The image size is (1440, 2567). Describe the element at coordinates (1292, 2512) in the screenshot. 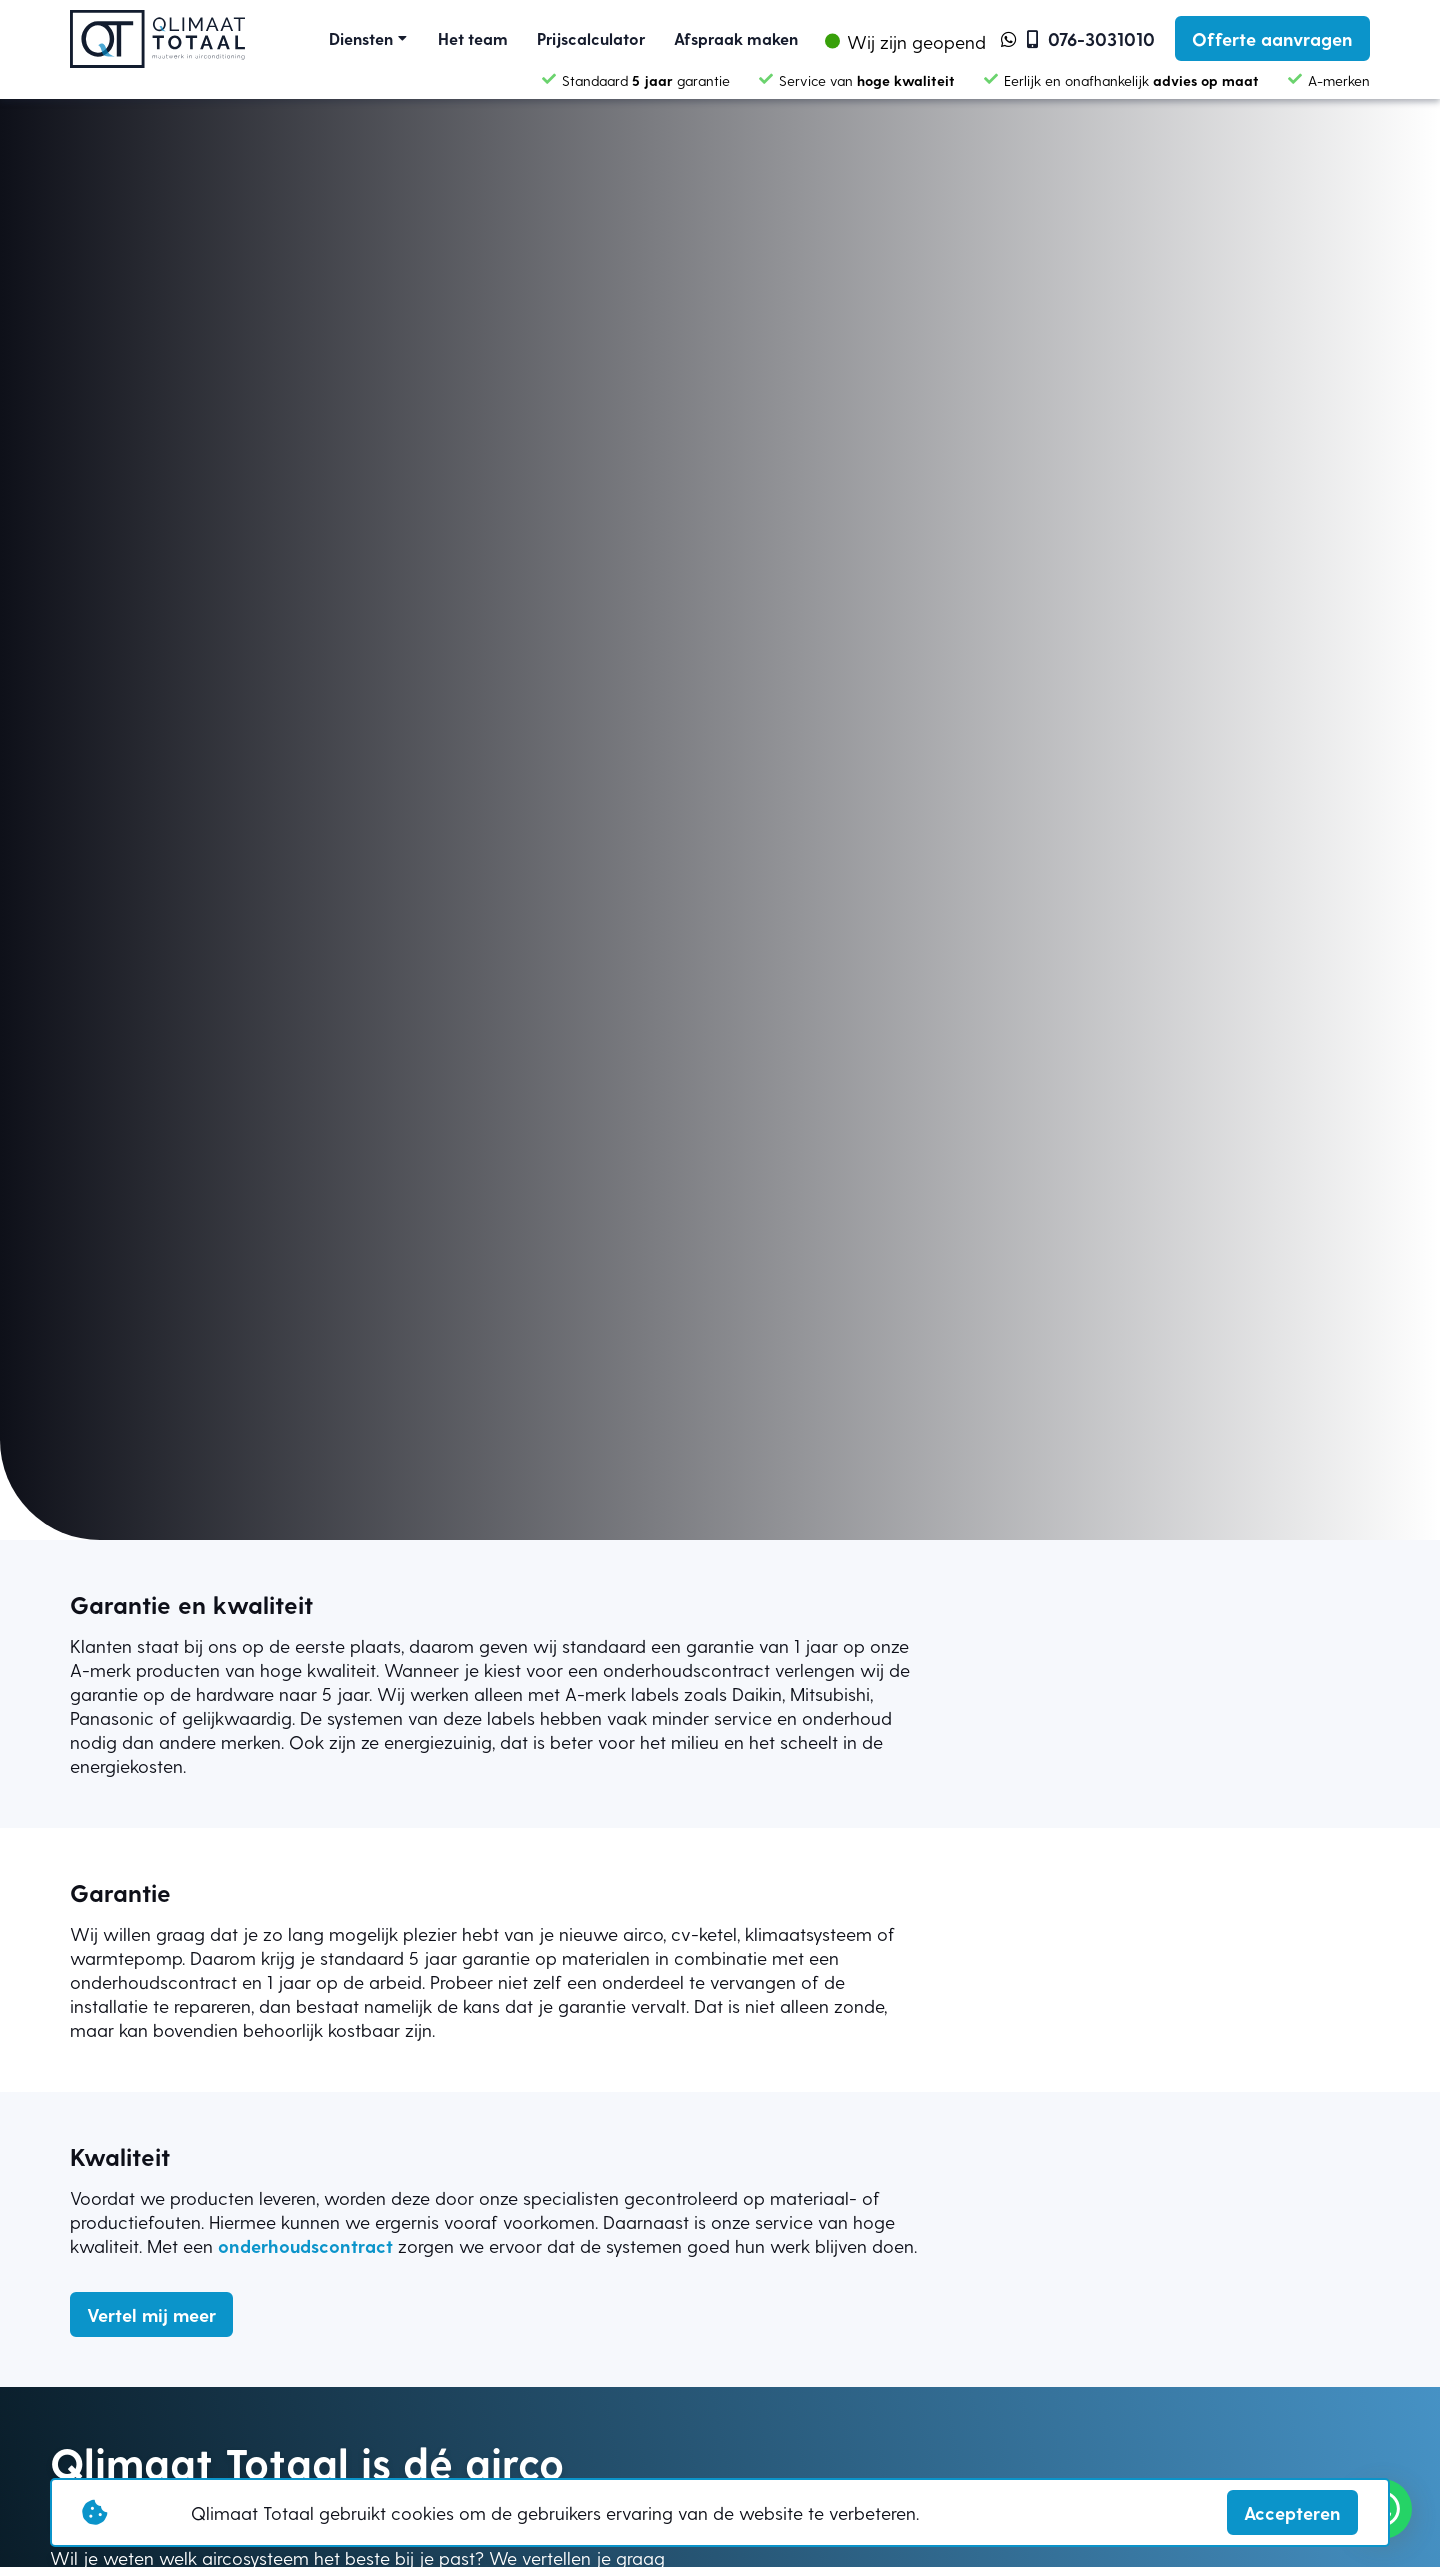

I see `Accepteren` at that location.